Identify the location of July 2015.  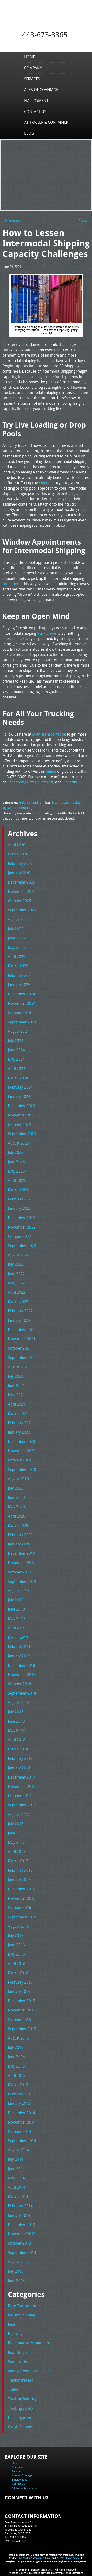
(15, 2047).